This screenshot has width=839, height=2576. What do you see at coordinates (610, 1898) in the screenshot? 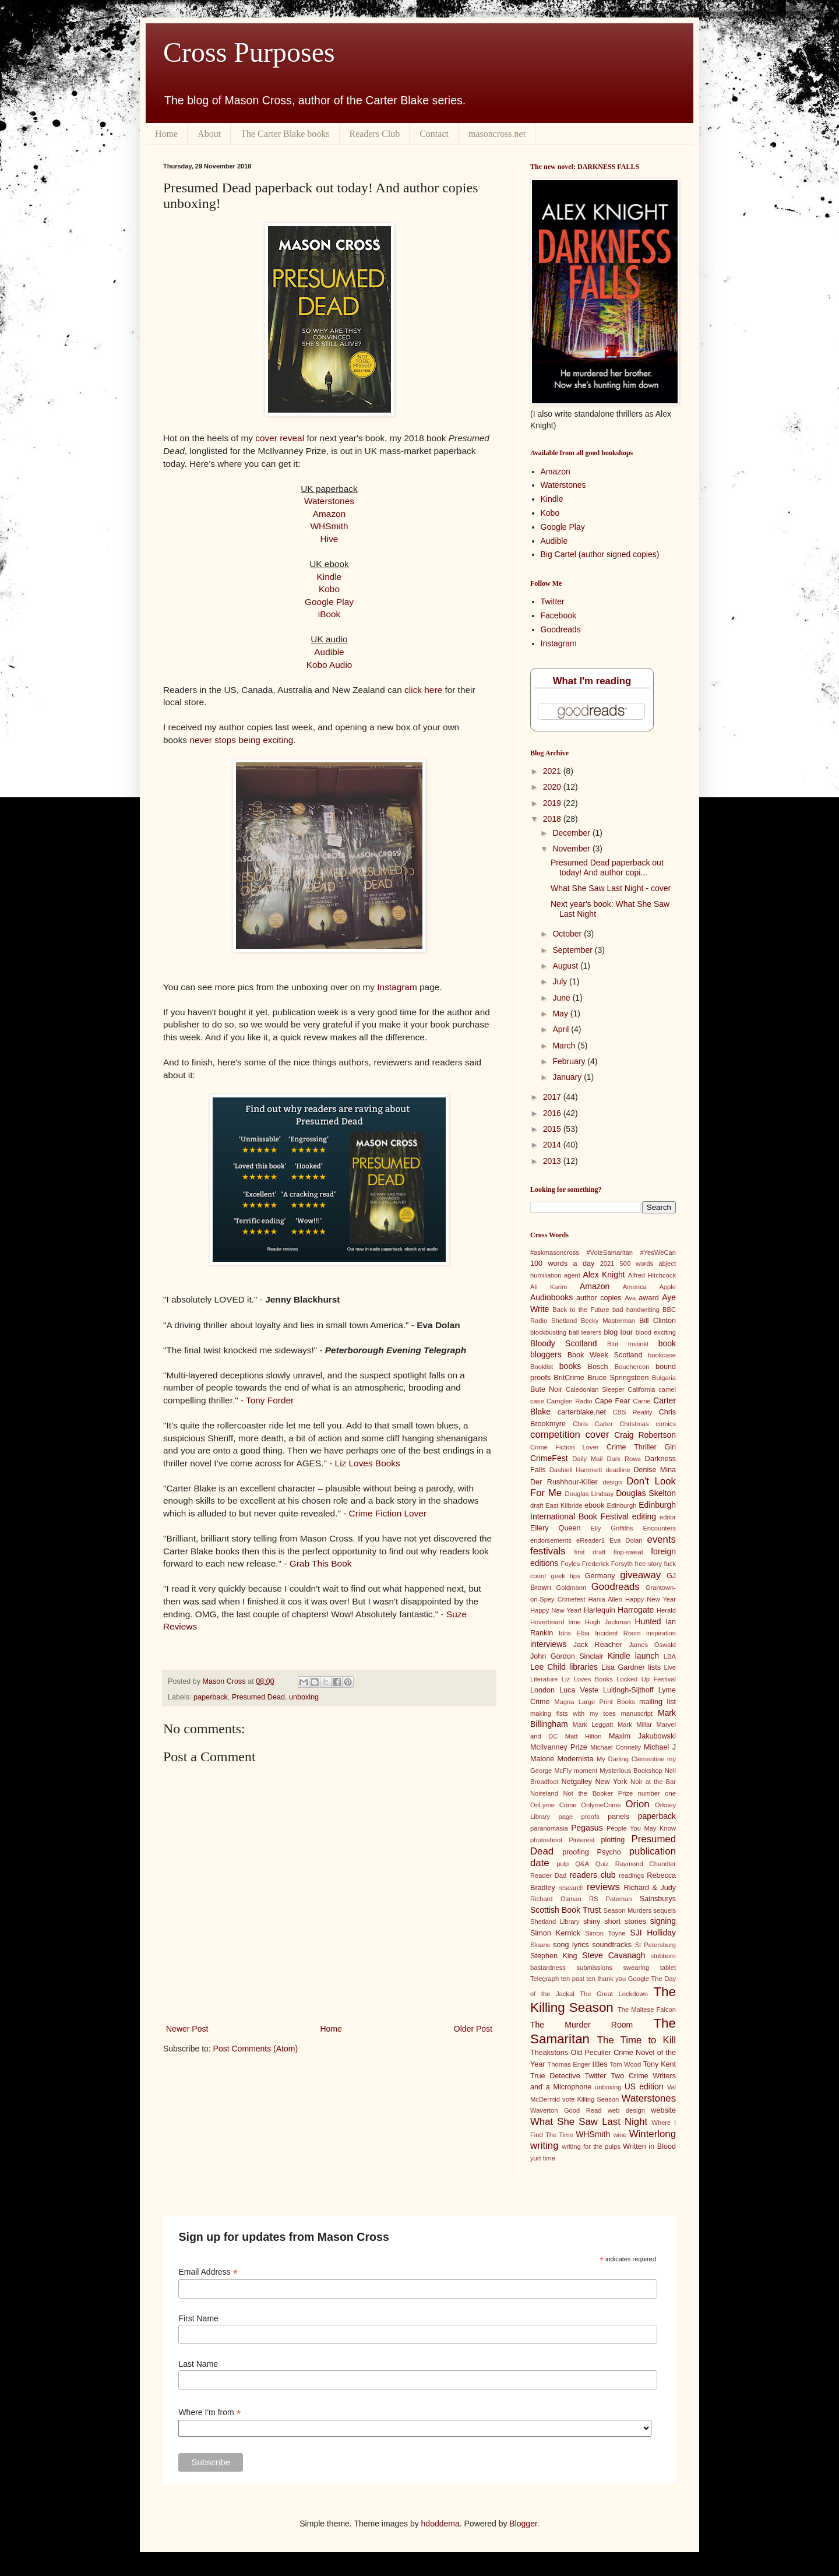
I see `RS Pateman` at bounding box center [610, 1898].